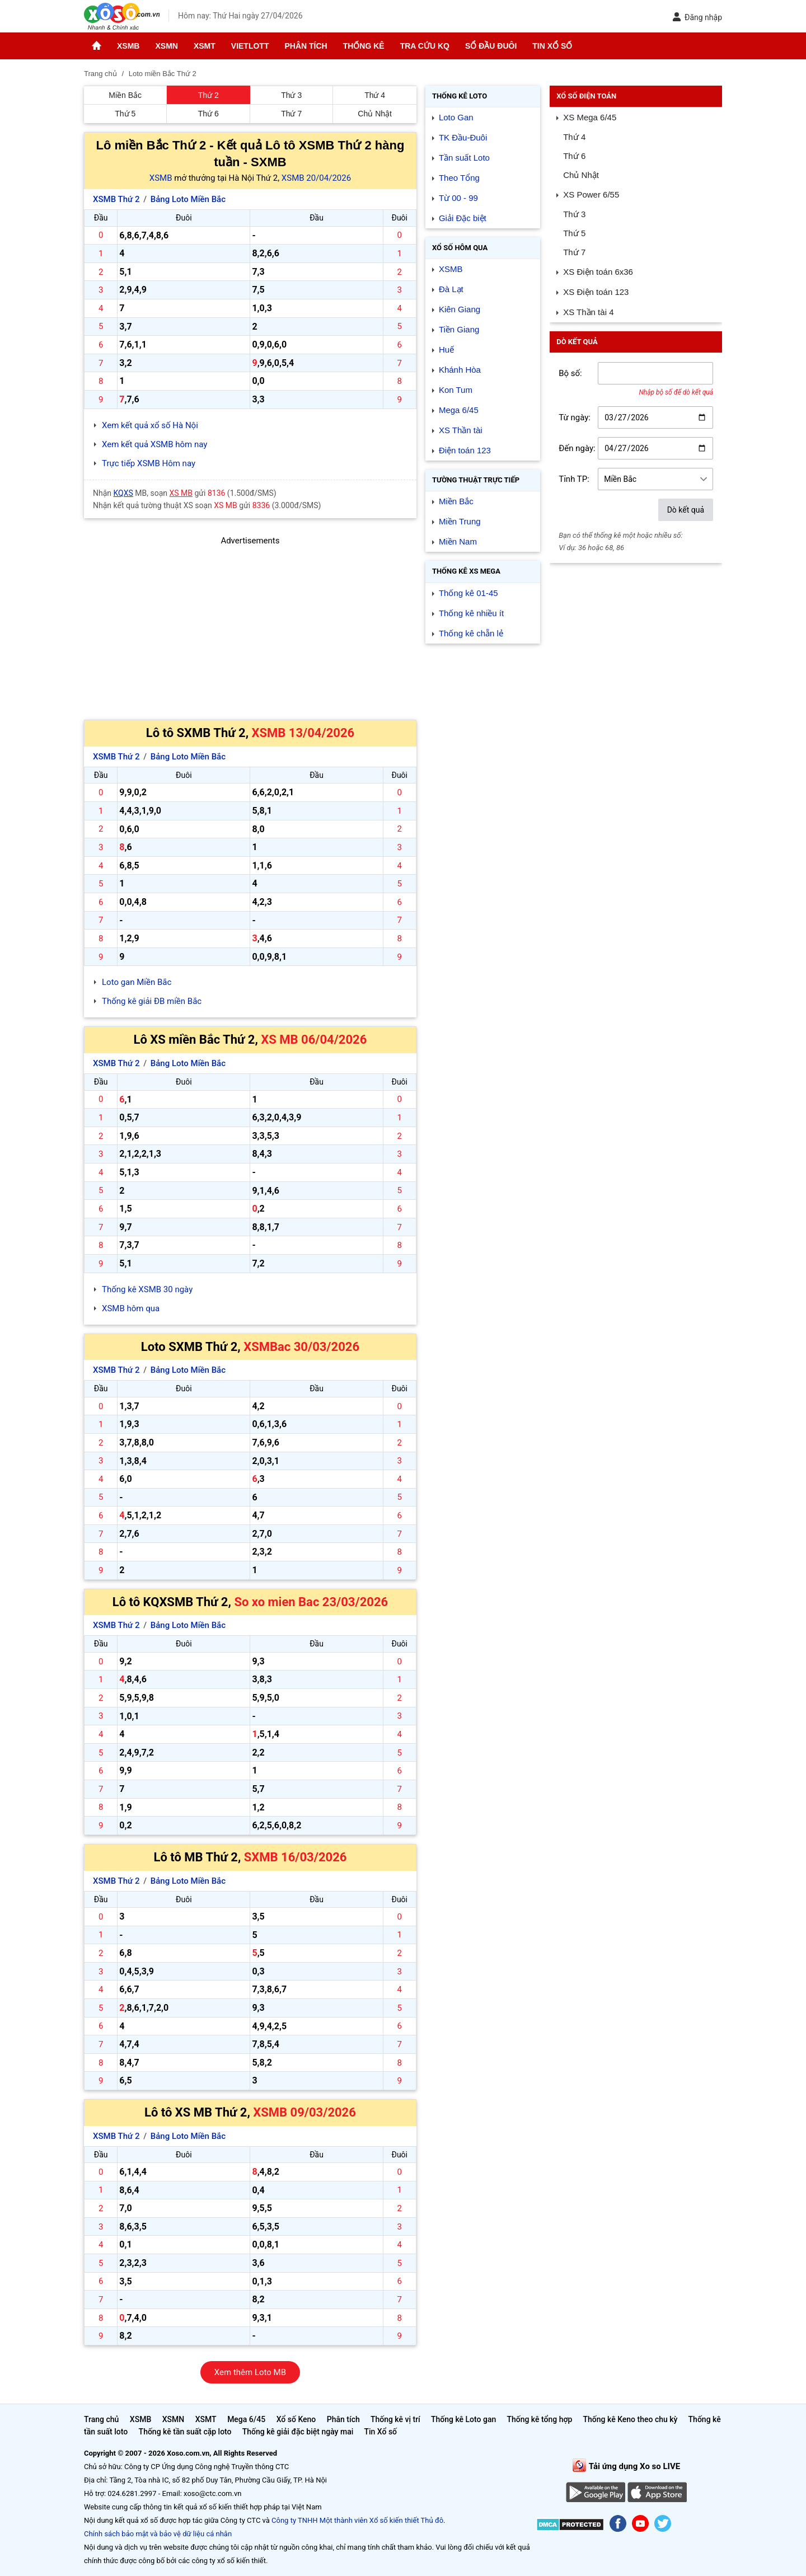 The width and height of the screenshot is (806, 2576). What do you see at coordinates (166, 45) in the screenshot?
I see `XSMN` at bounding box center [166, 45].